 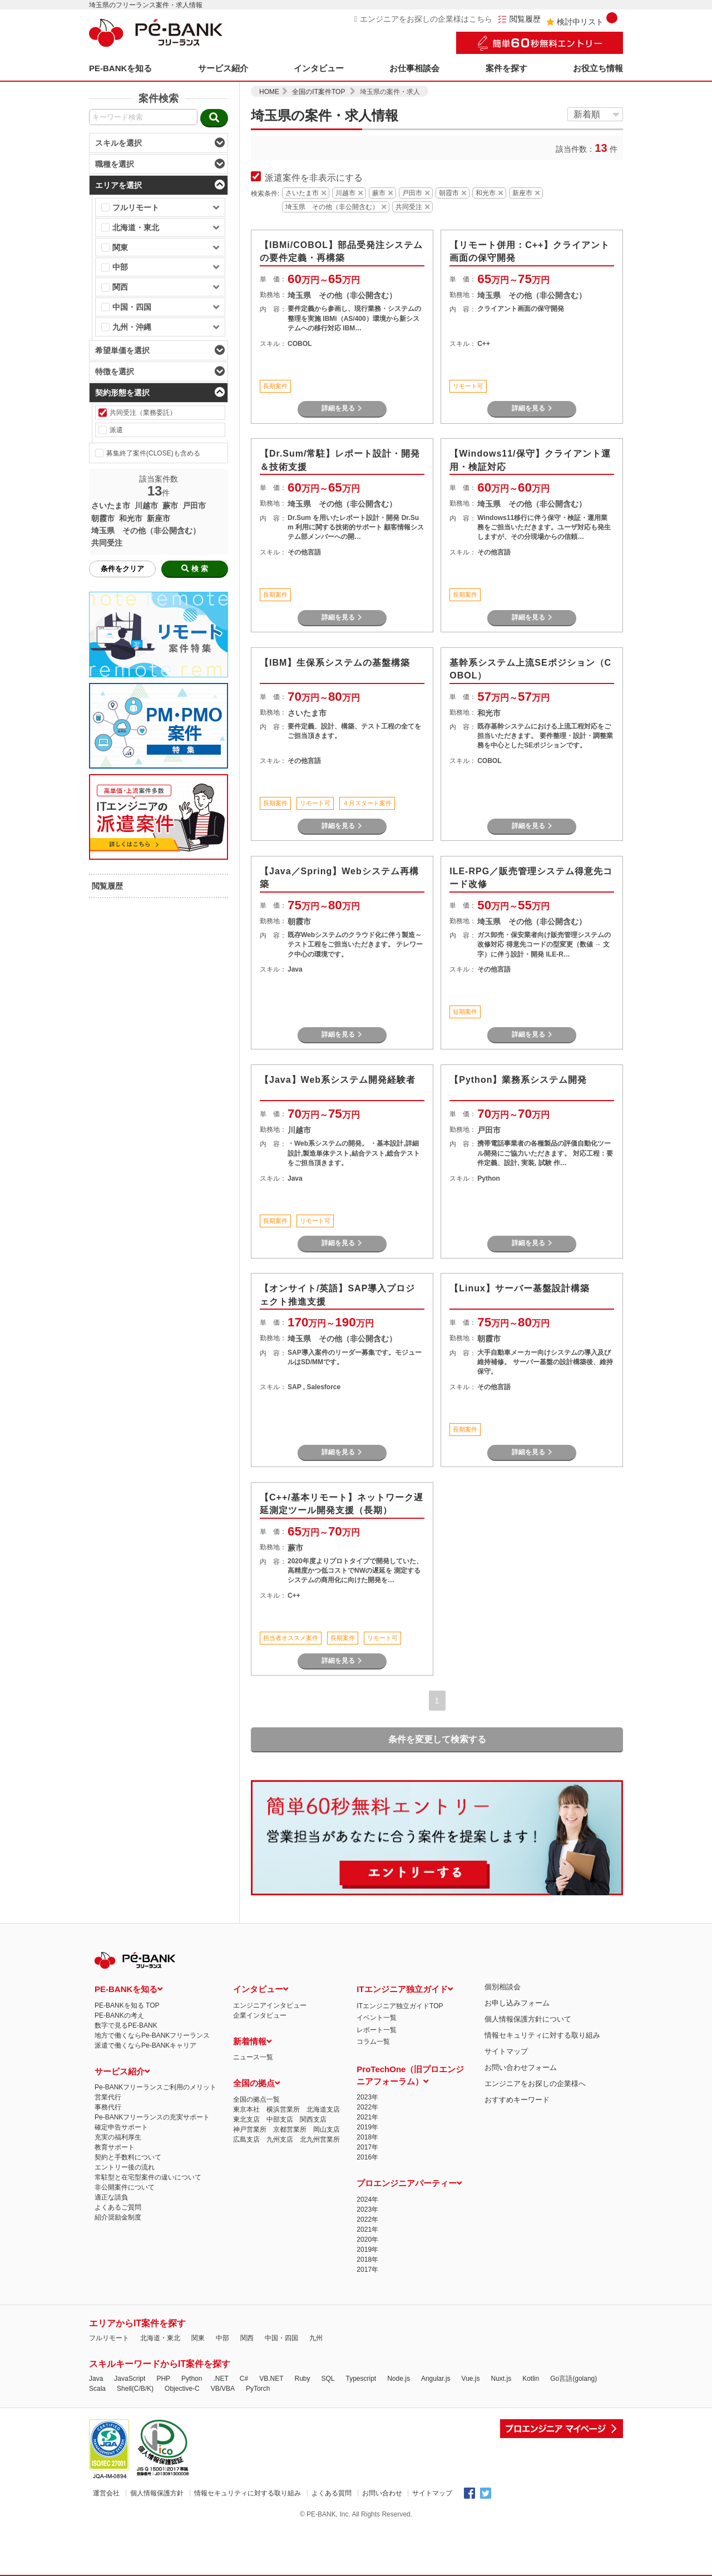 What do you see at coordinates (96, 2378) in the screenshot?
I see `Java` at bounding box center [96, 2378].